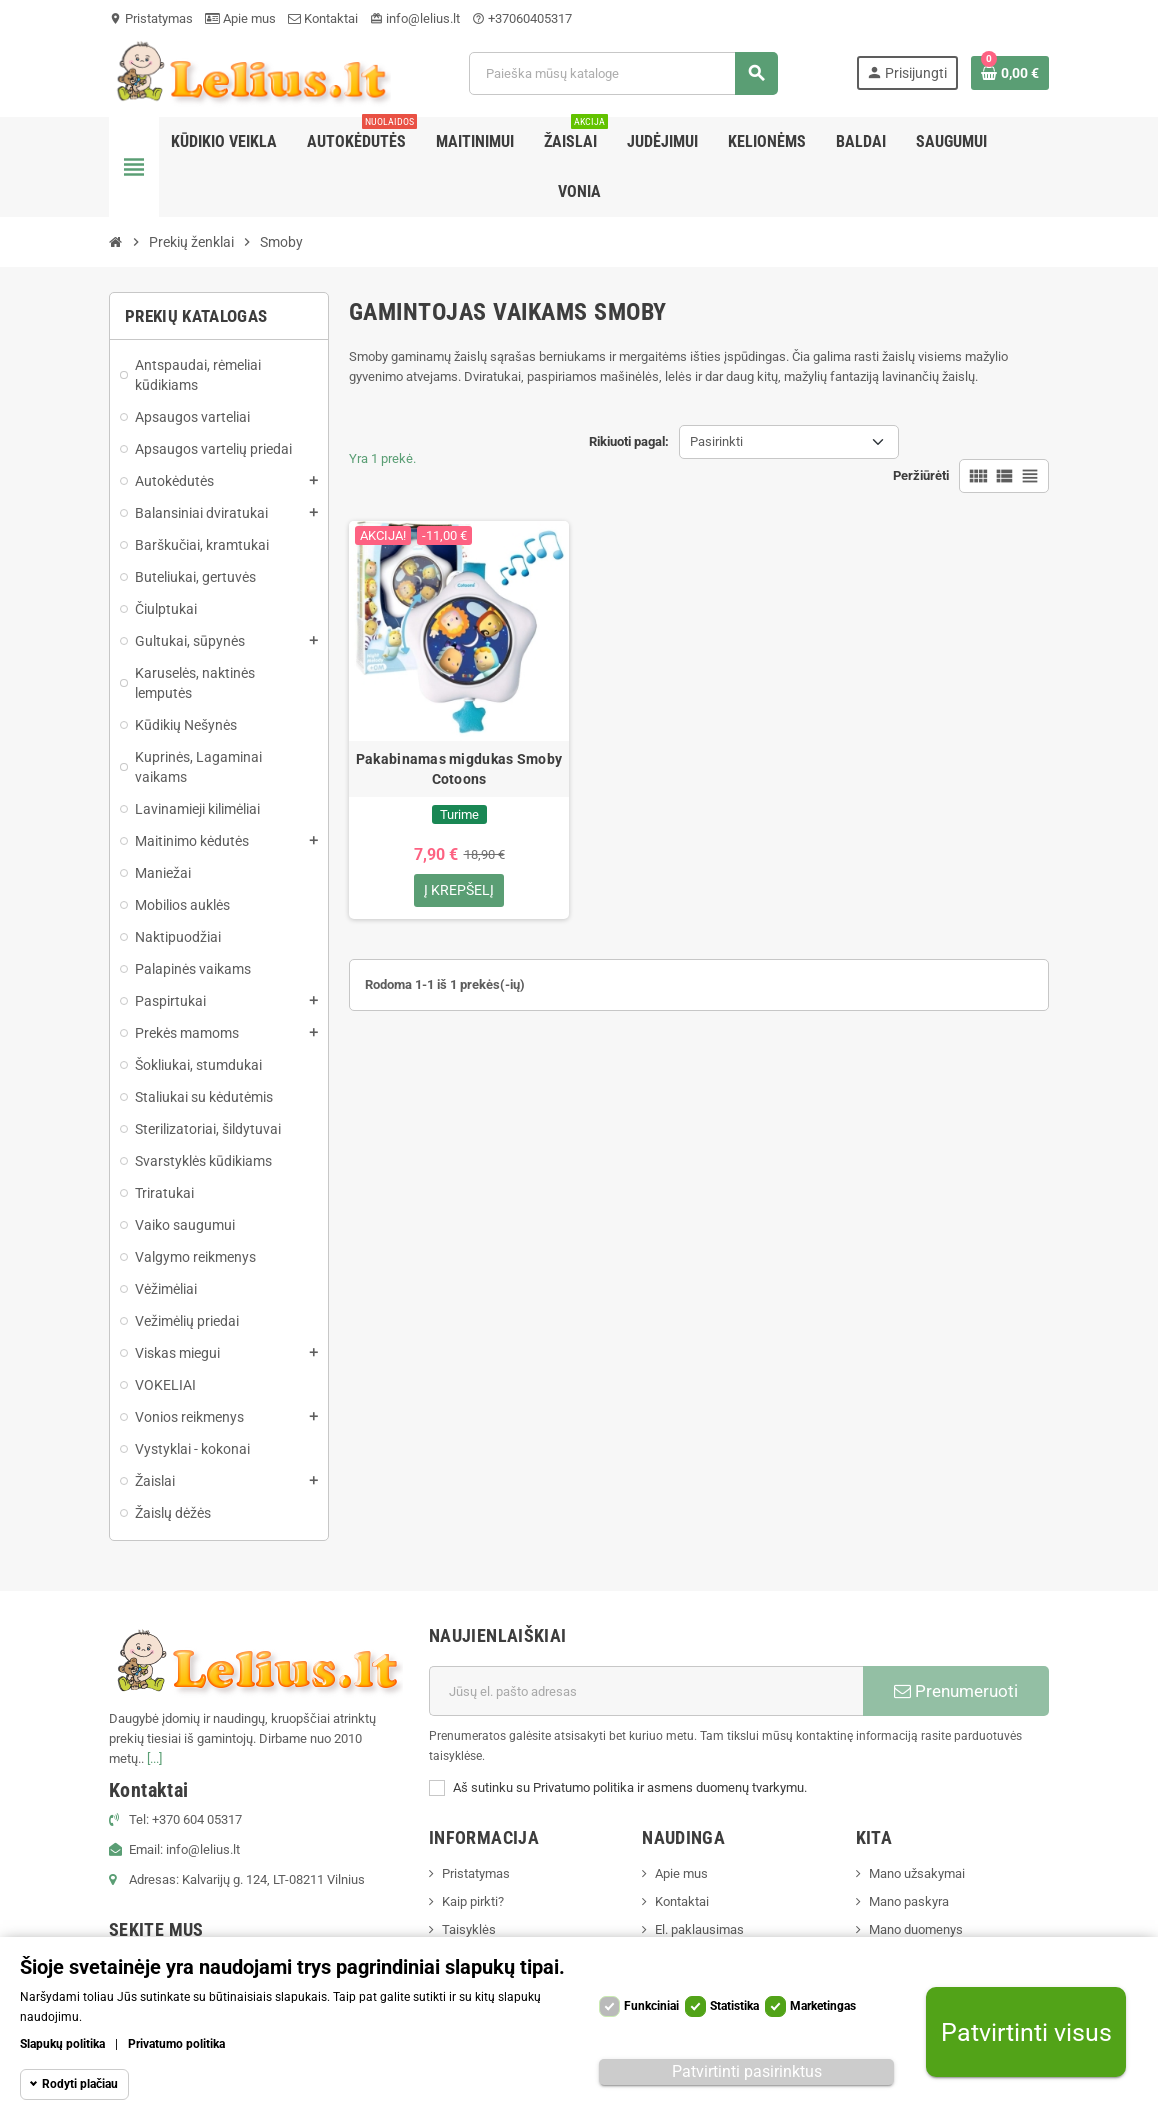  I want to click on Taisyklės, so click(469, 1929).